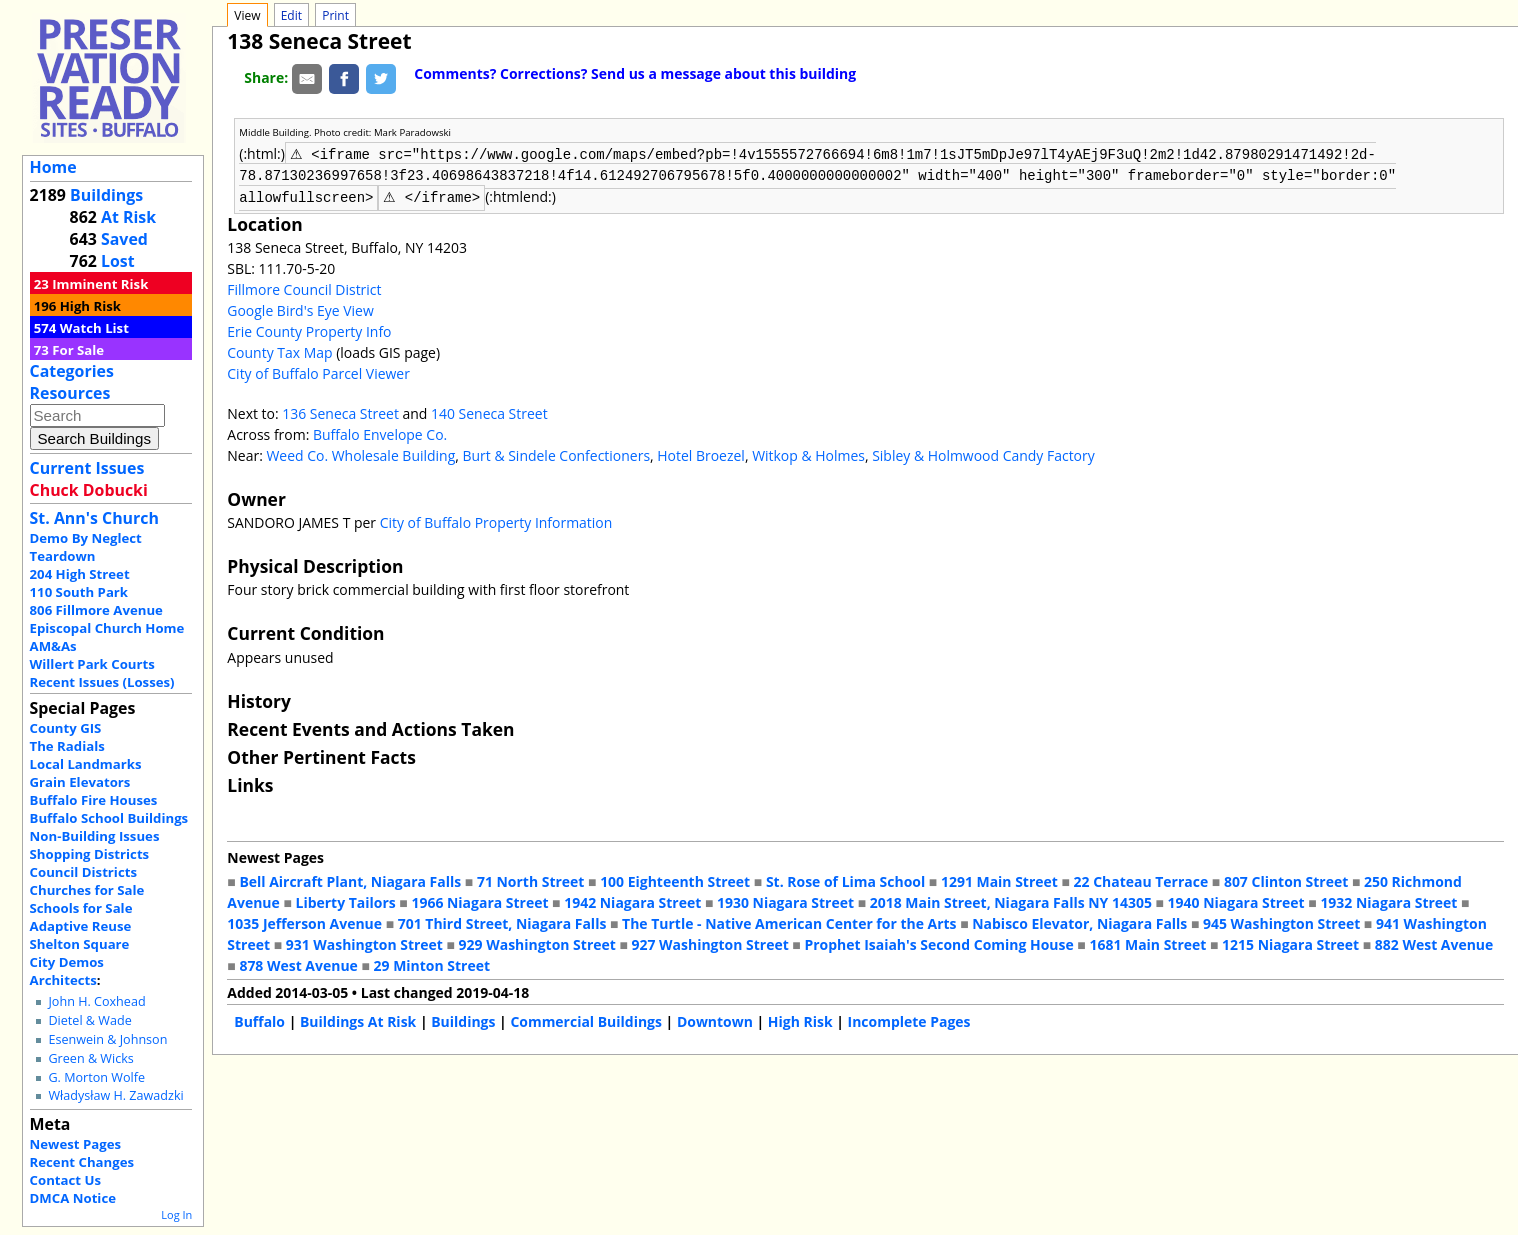  Describe the element at coordinates (53, 646) in the screenshot. I see `AM&As` at that location.